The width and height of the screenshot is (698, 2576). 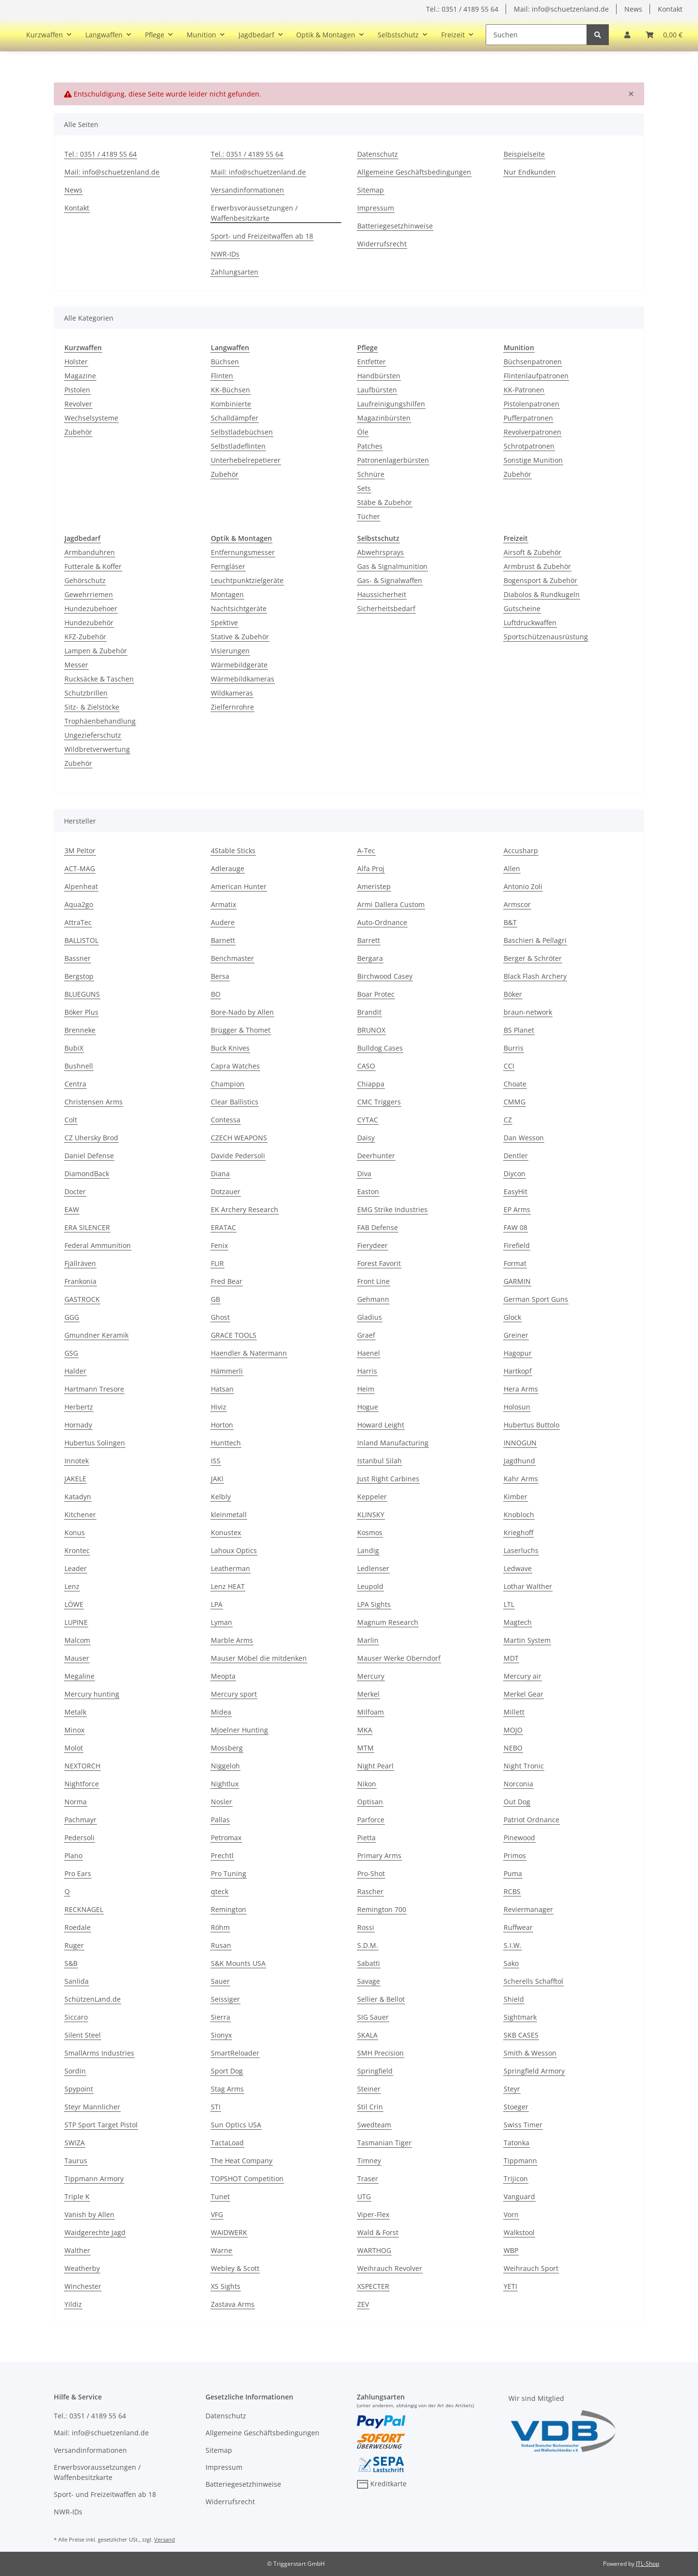 I want to click on Impressum, so click(x=375, y=207).